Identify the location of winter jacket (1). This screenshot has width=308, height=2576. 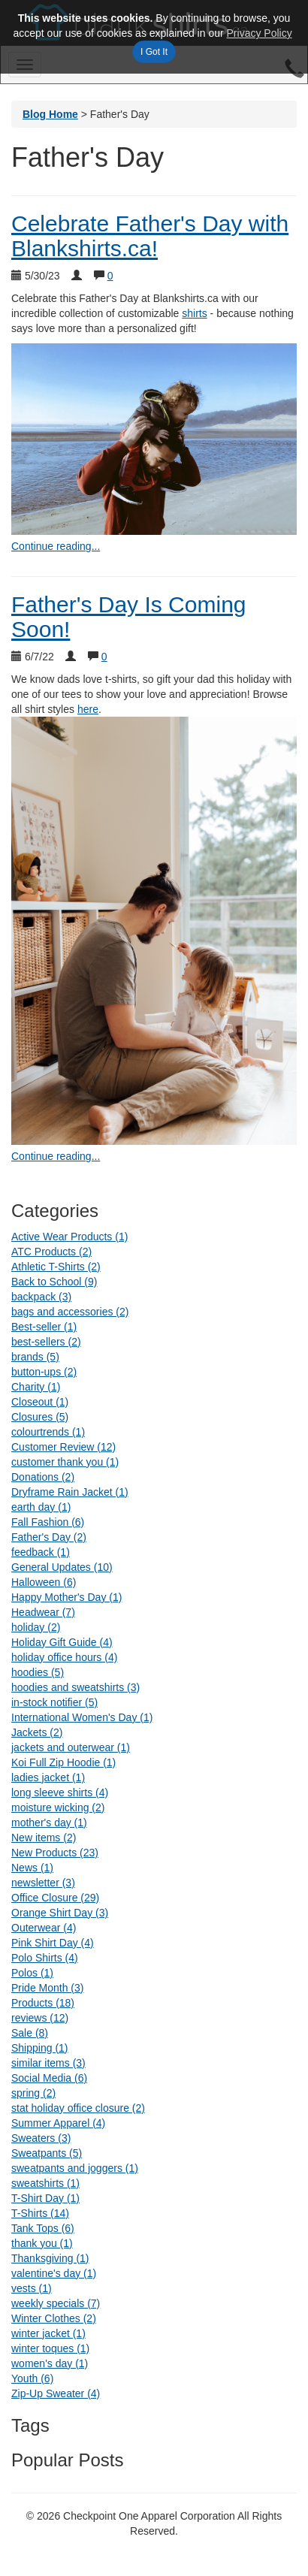
(48, 2333).